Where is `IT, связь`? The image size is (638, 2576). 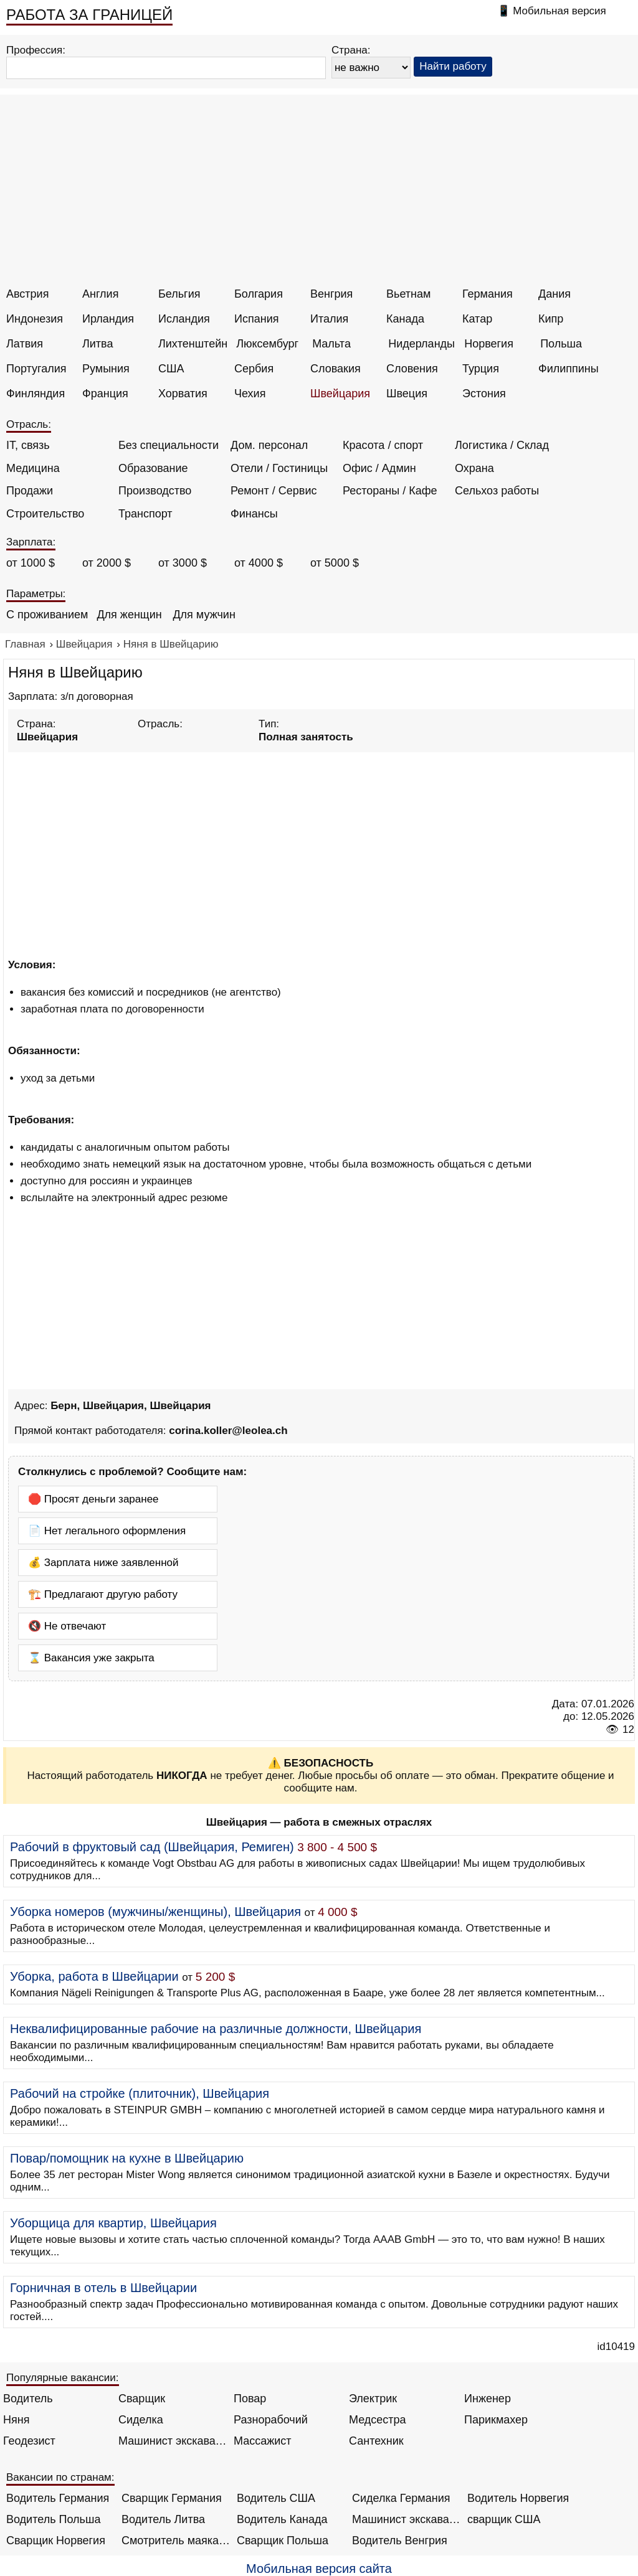
IT, связь is located at coordinates (28, 445).